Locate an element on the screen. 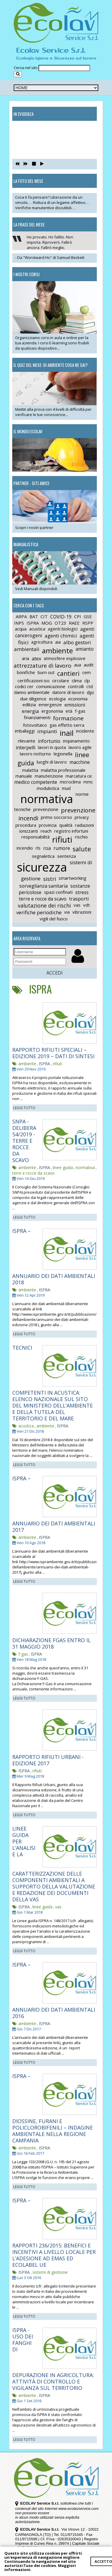 The height and width of the screenshot is (2576, 112). ambiente is located at coordinates (57, 650).